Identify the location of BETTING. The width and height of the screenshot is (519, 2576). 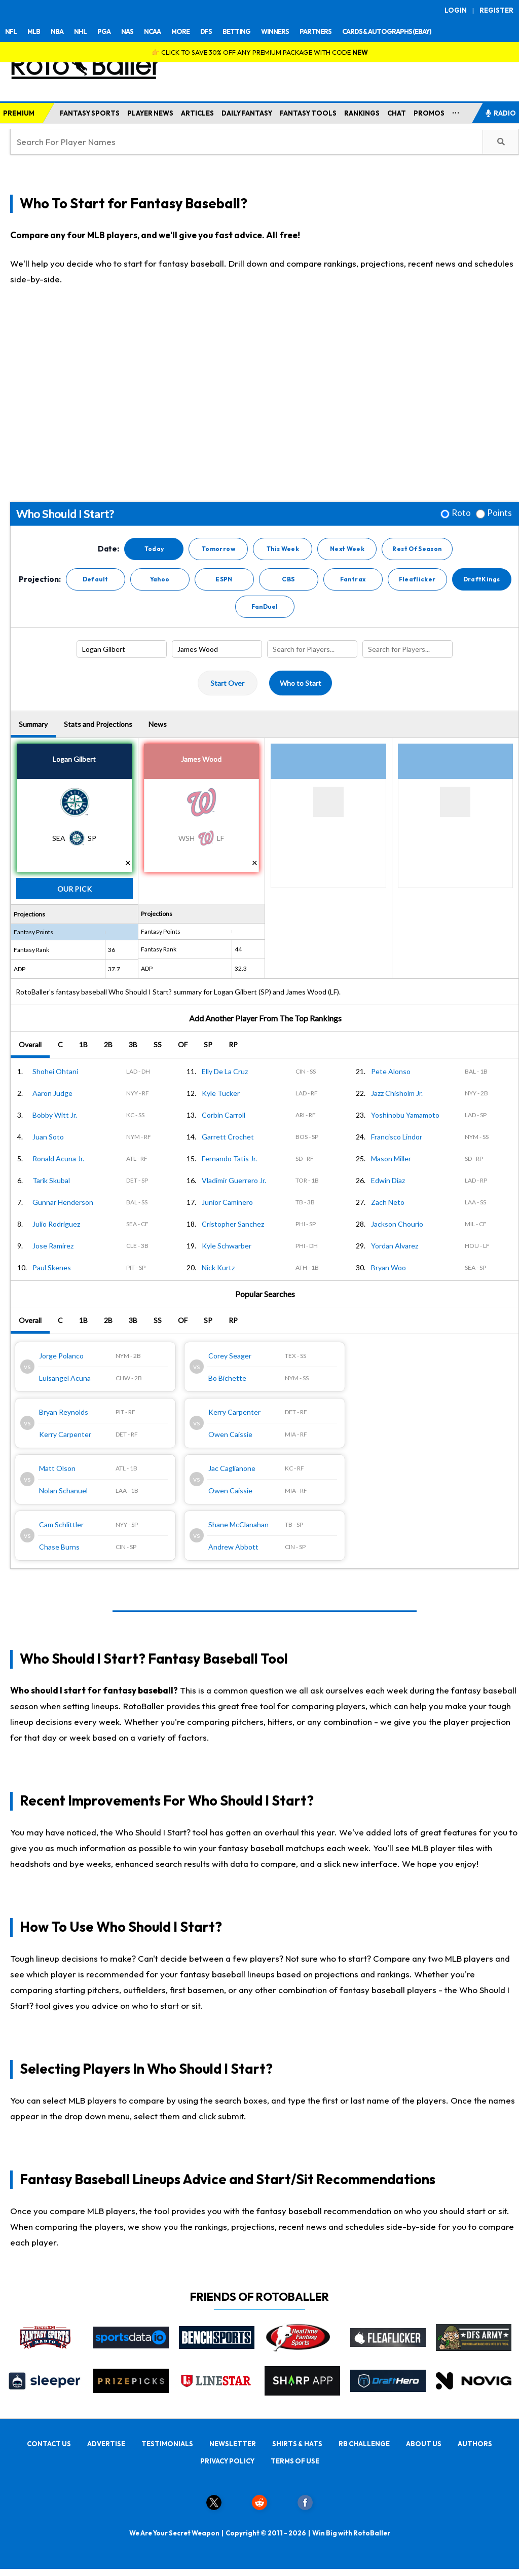
(236, 31).